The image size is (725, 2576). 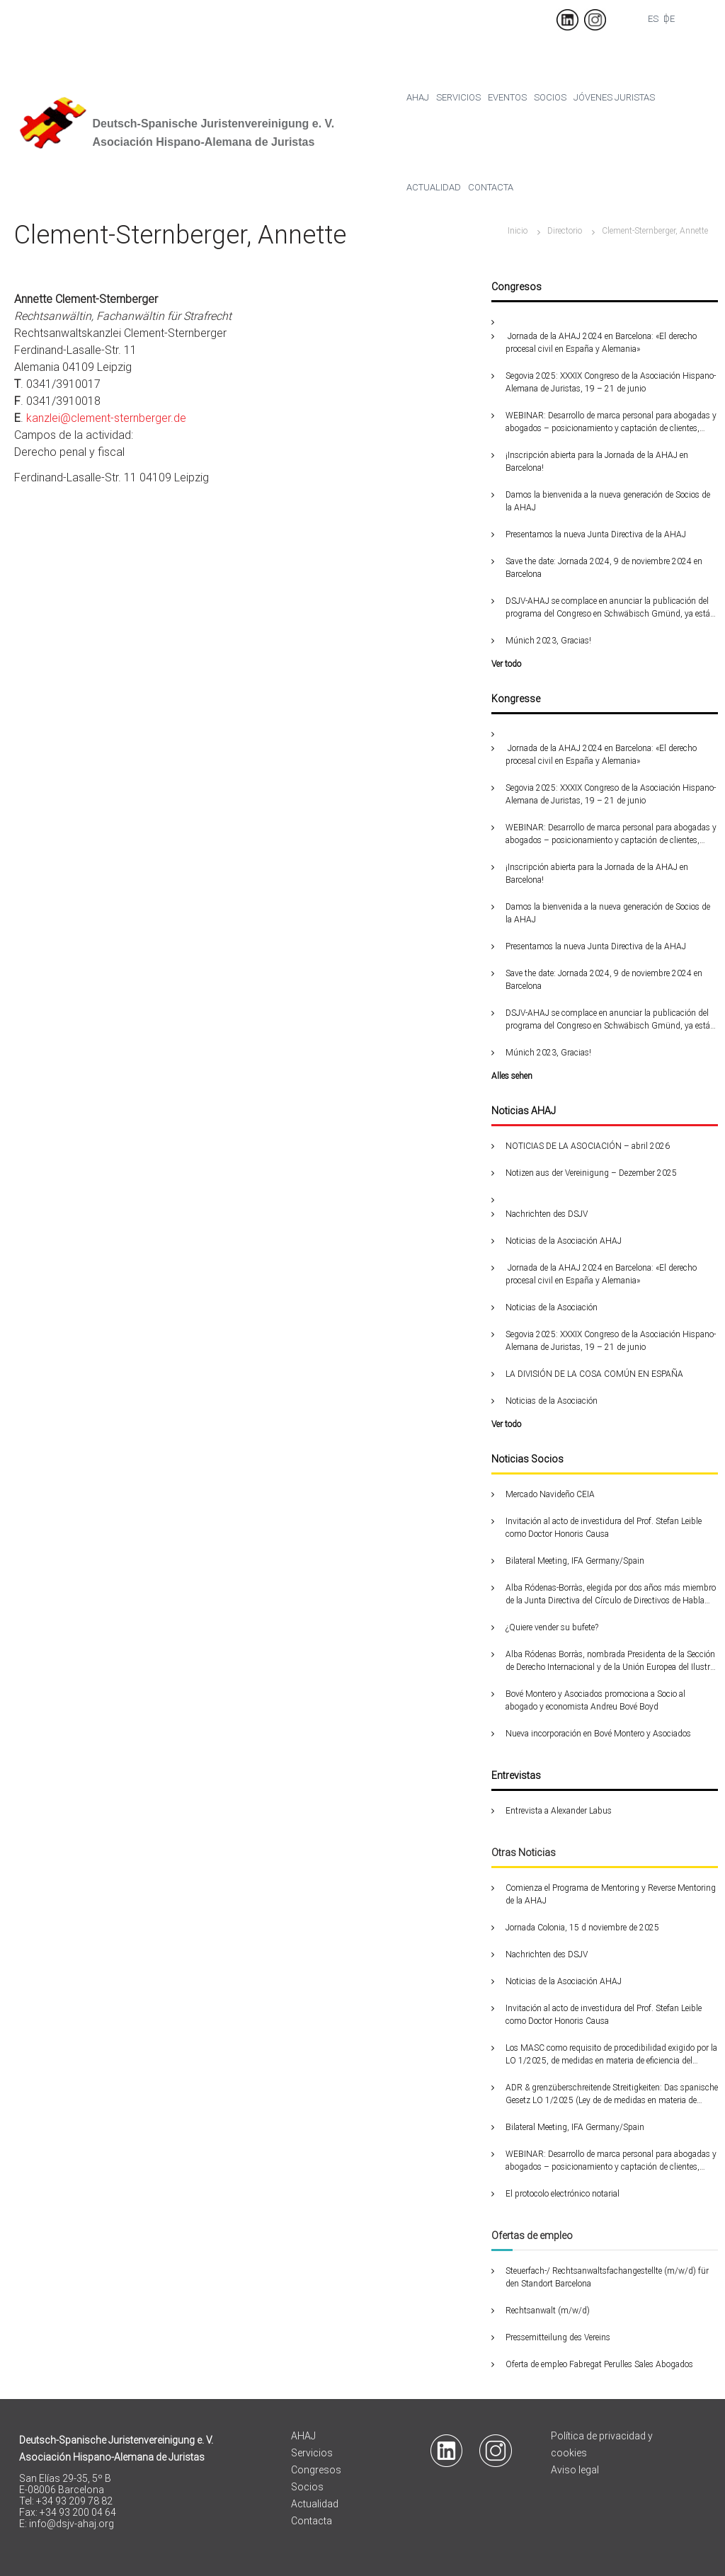 I want to click on Actualidad, so click(x=433, y=187).